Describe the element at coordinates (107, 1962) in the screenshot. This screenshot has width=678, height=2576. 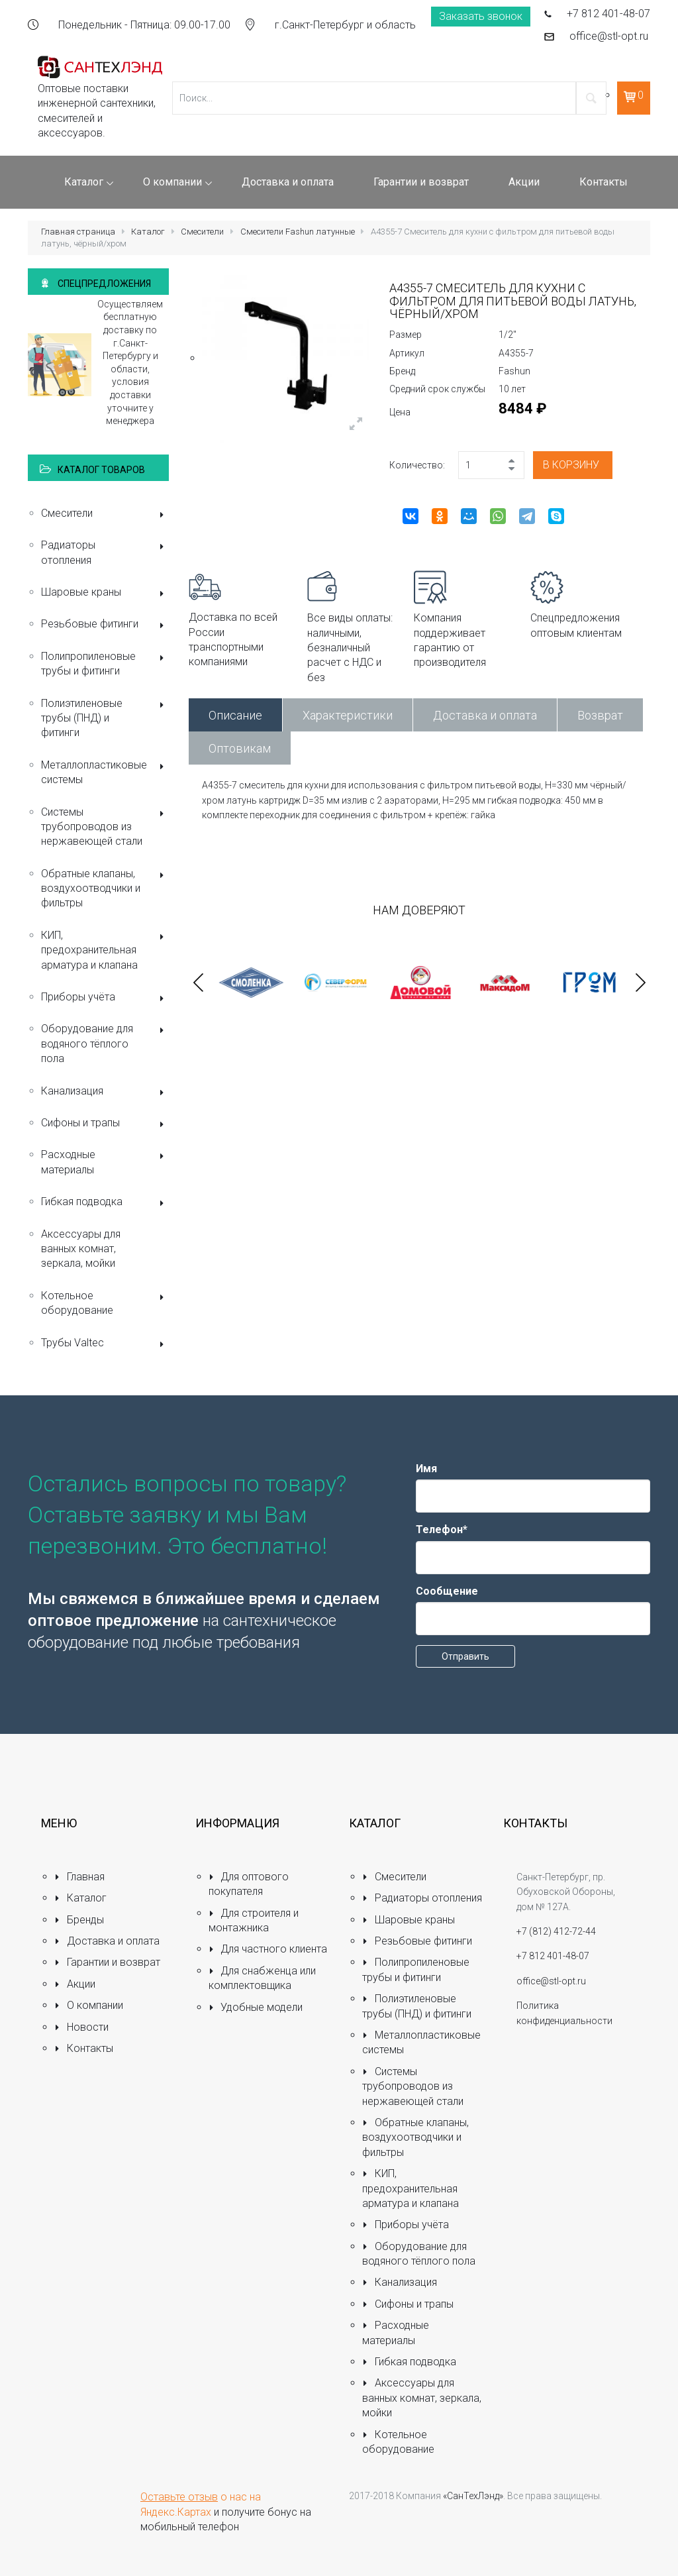
I see `Гарантии и возврат` at that location.